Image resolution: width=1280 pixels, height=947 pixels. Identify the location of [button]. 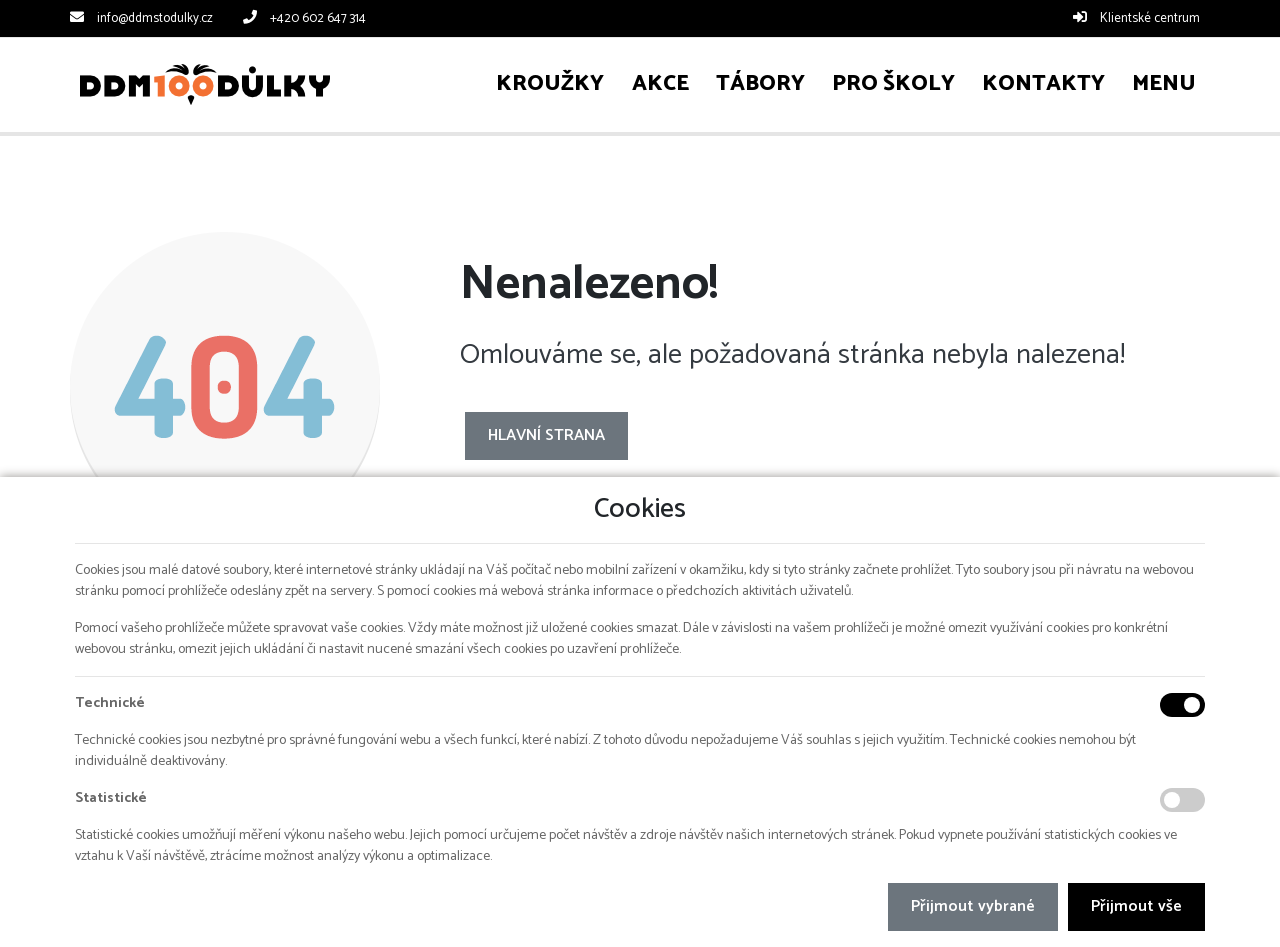
(1164, 84).